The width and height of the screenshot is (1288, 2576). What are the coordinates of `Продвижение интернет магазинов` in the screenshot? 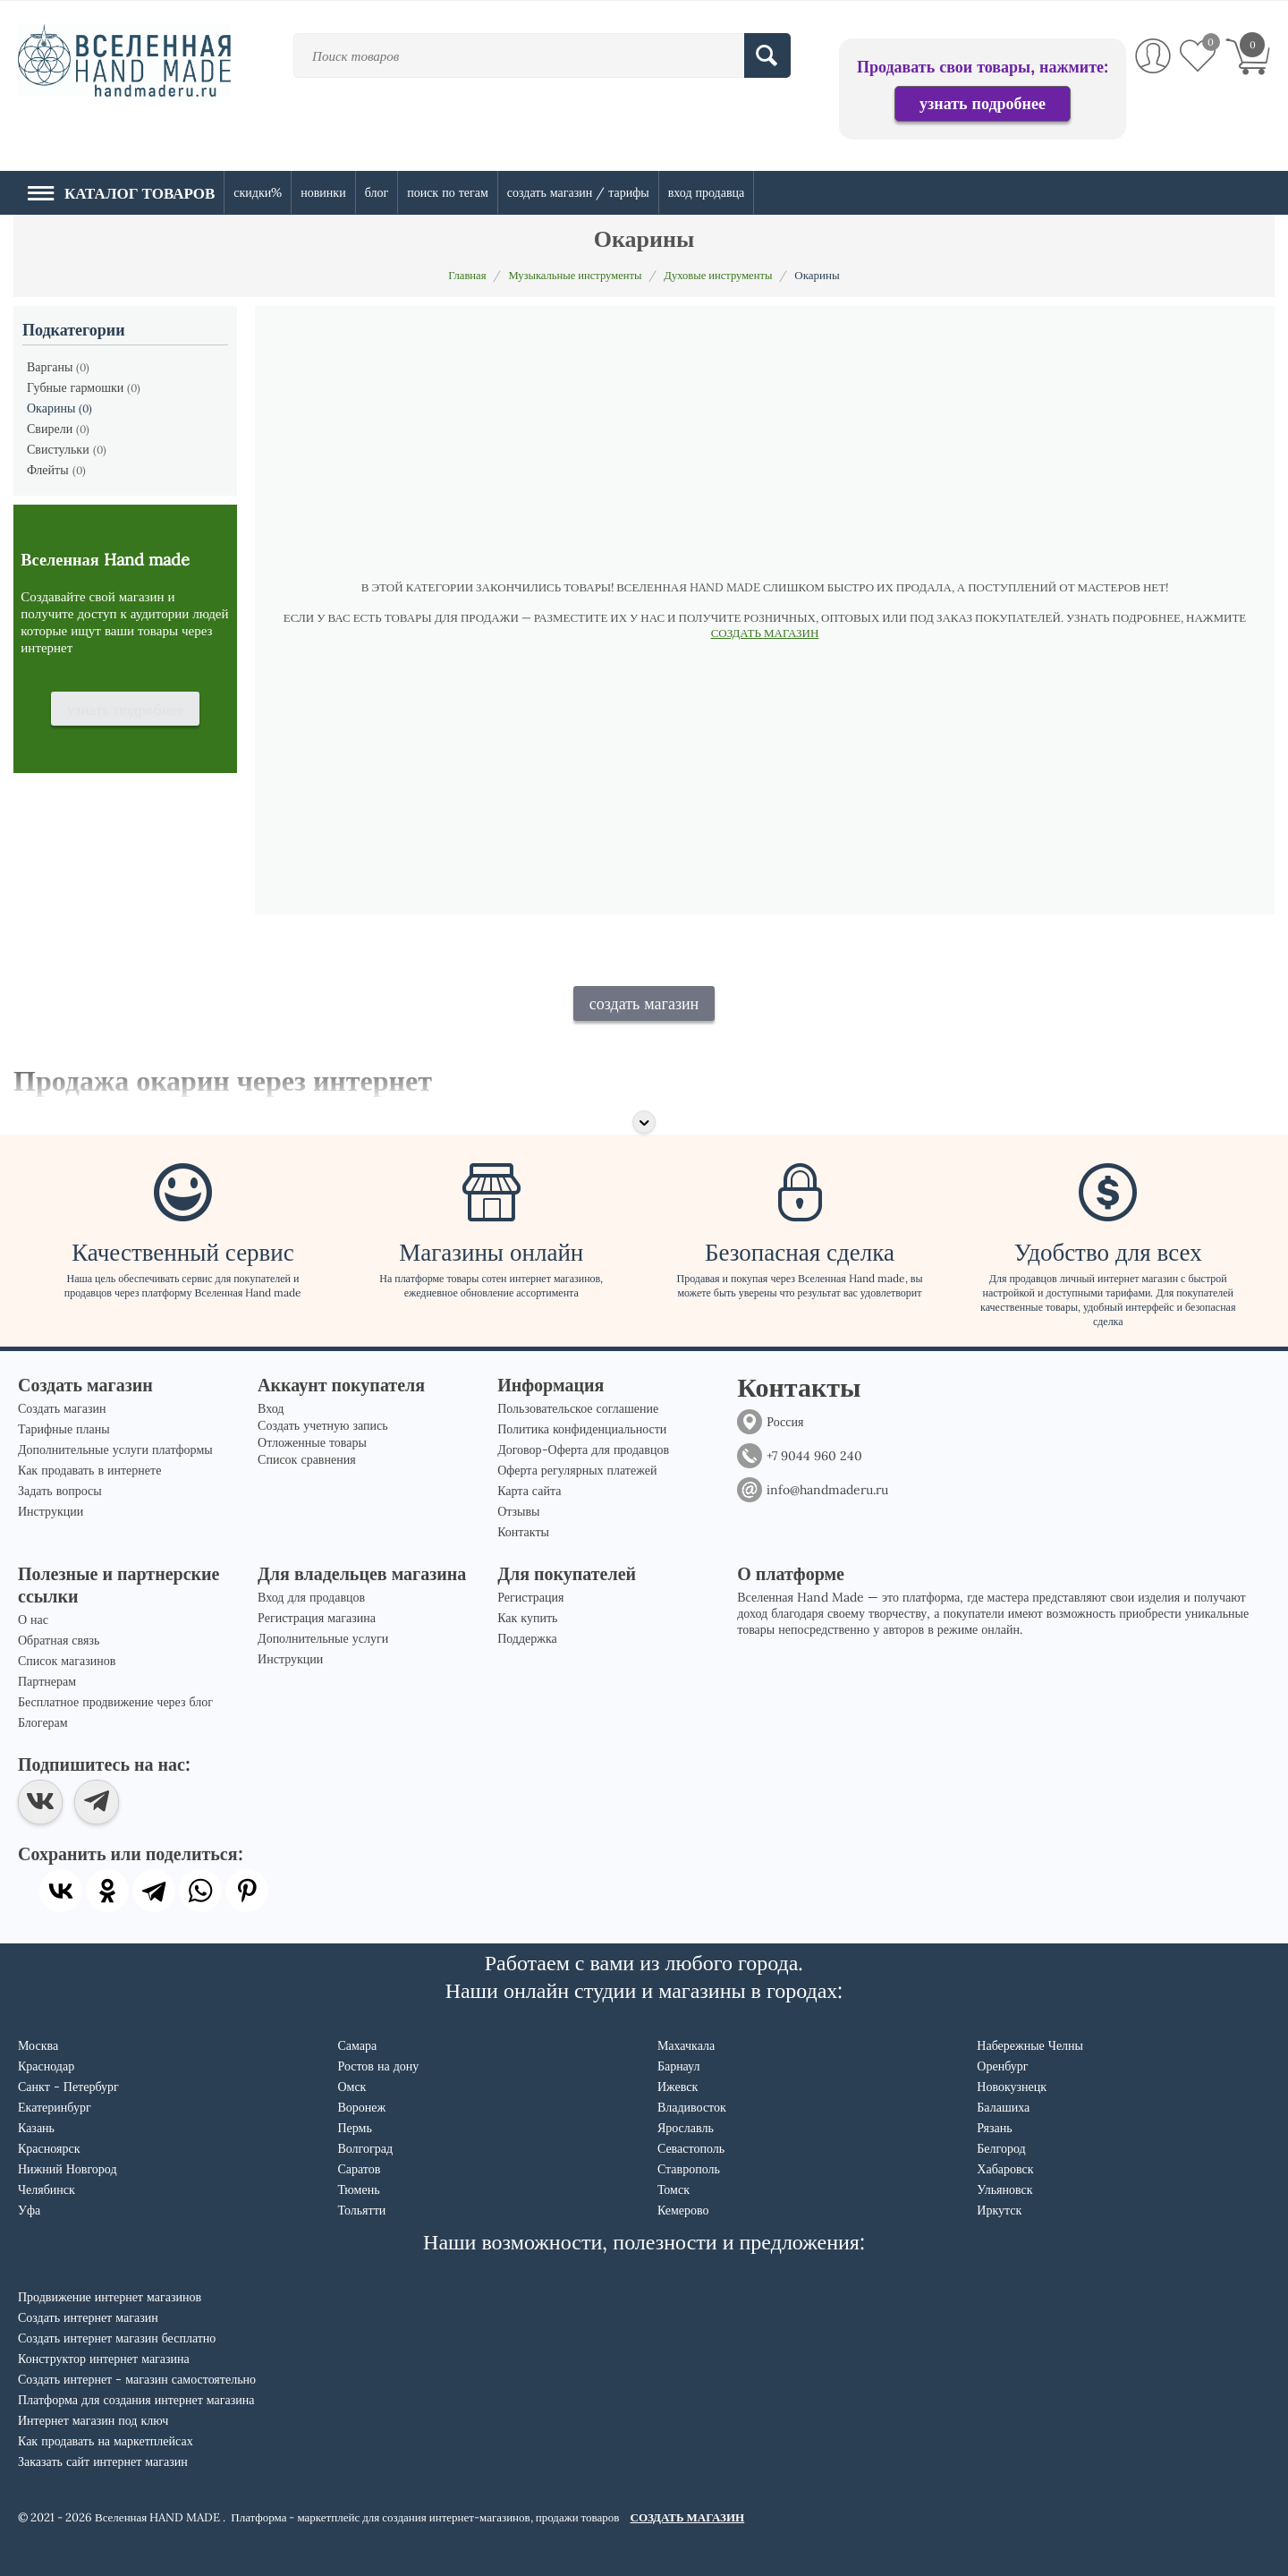 It's located at (109, 2297).